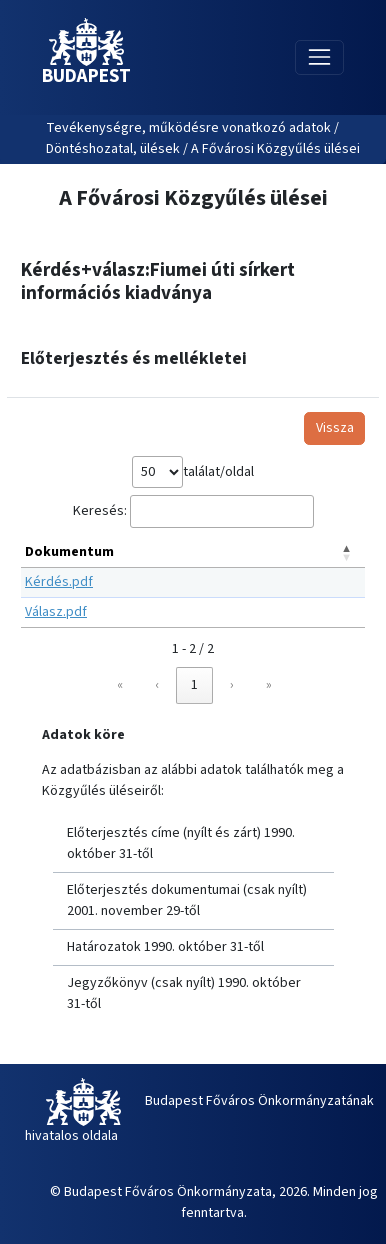 The height and width of the screenshot is (1244, 386). I want to click on [Toggle navigation], so click(319, 57).